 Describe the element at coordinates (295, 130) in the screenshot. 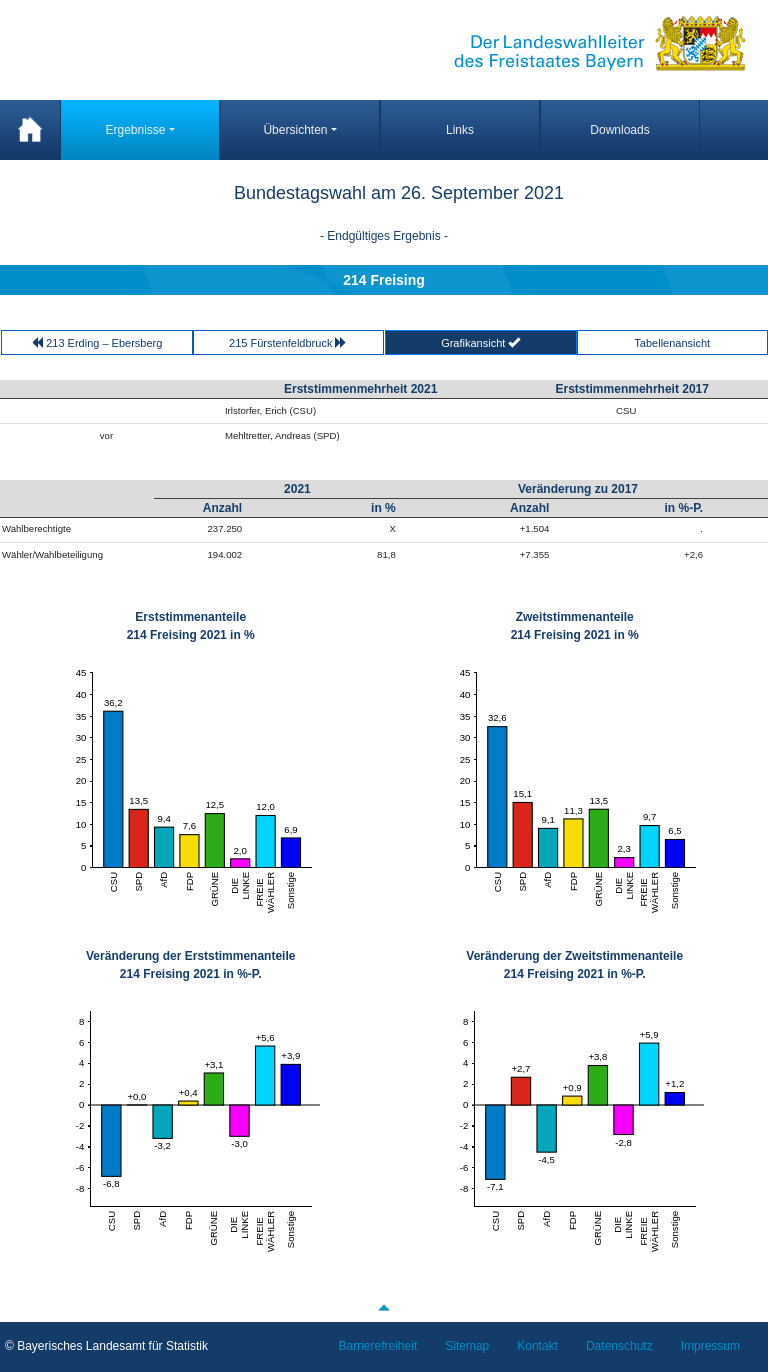

I see `Übersichten` at that location.